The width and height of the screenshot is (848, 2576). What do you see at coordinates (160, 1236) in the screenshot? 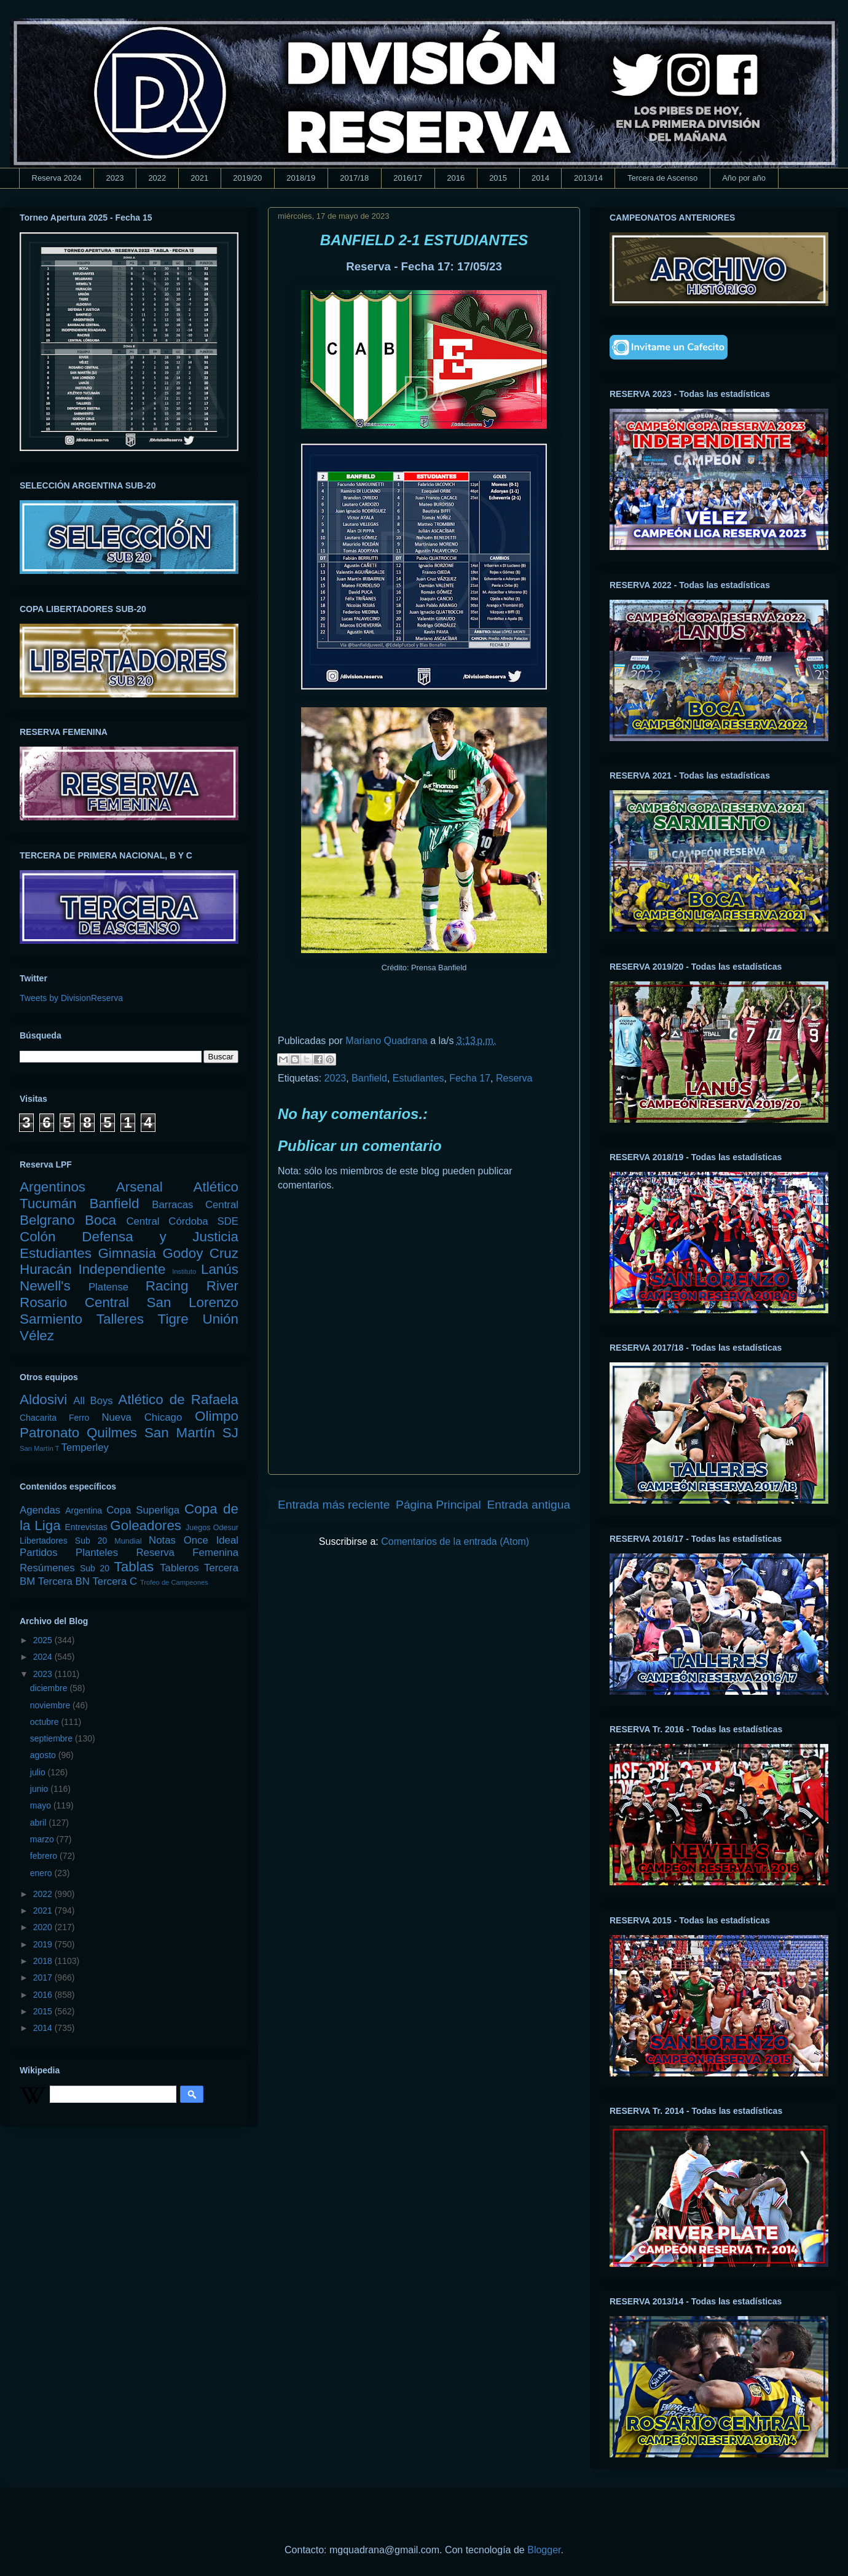
I see `Defensa y Justicia` at bounding box center [160, 1236].